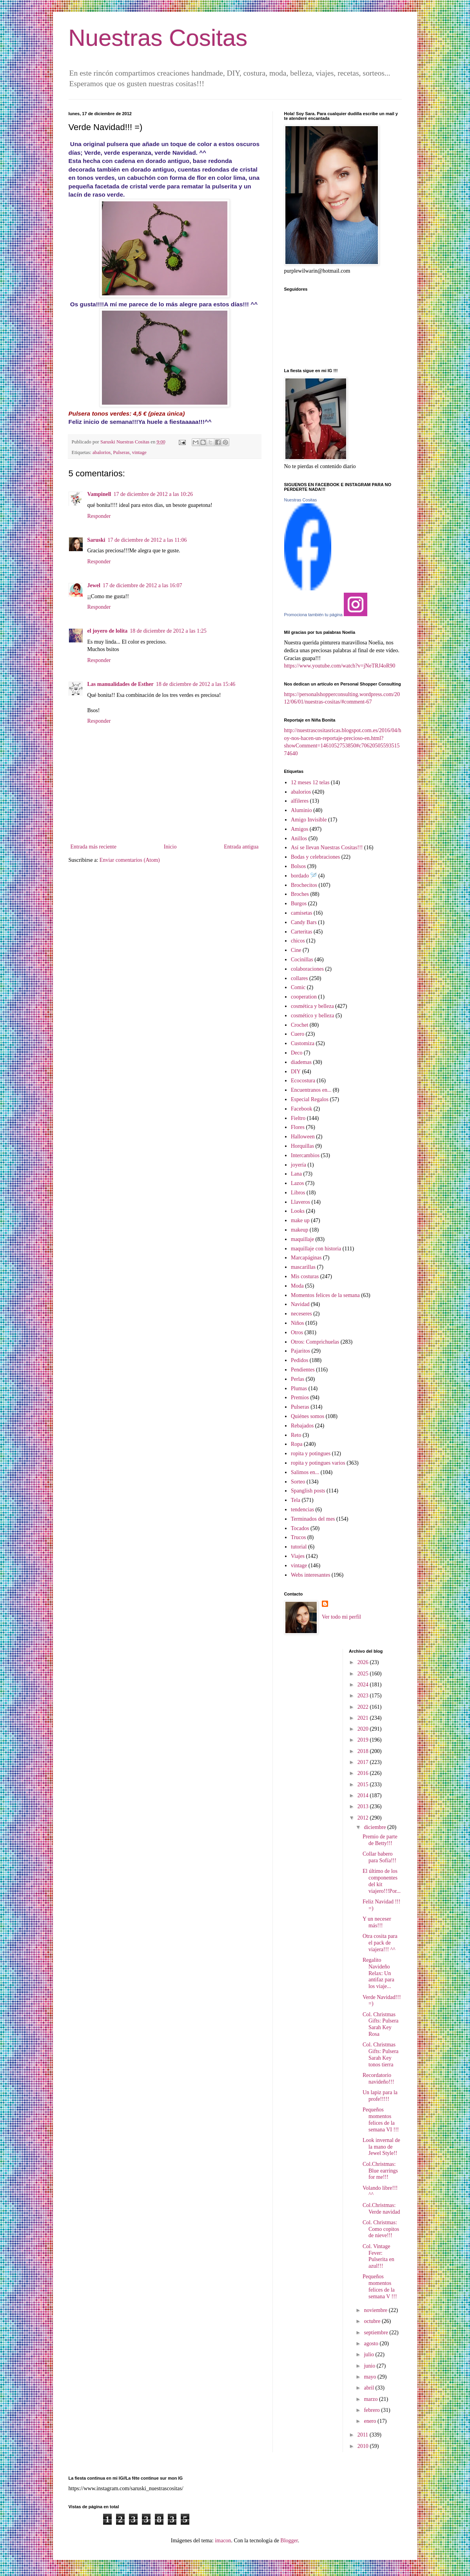  What do you see at coordinates (304, 876) in the screenshot?
I see `bordado 🪡` at bounding box center [304, 876].